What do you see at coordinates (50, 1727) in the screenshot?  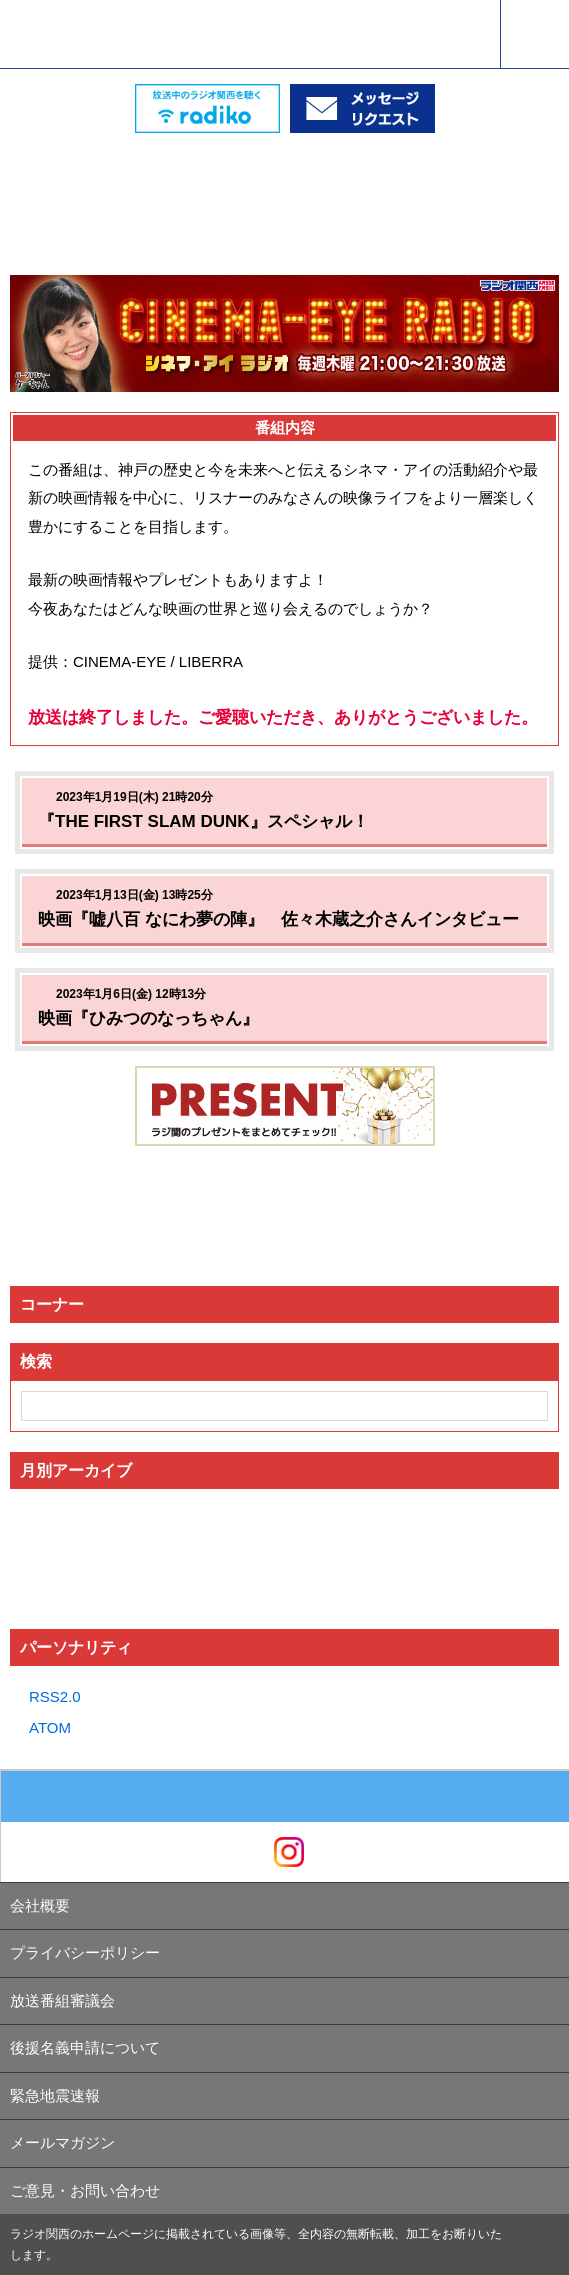 I see `ATOM` at bounding box center [50, 1727].